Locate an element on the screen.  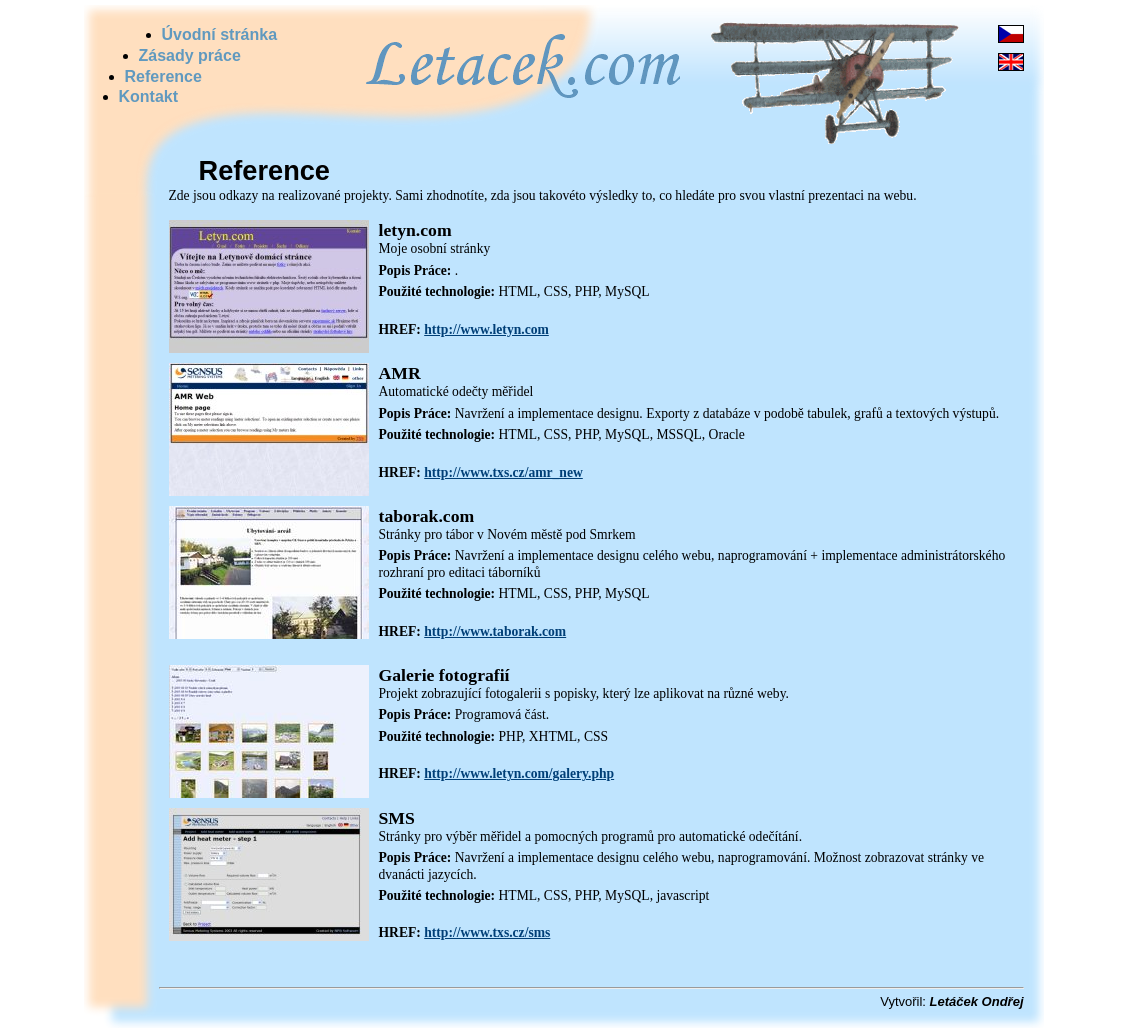
http://www.txs.cz/sms is located at coordinates (487, 932).